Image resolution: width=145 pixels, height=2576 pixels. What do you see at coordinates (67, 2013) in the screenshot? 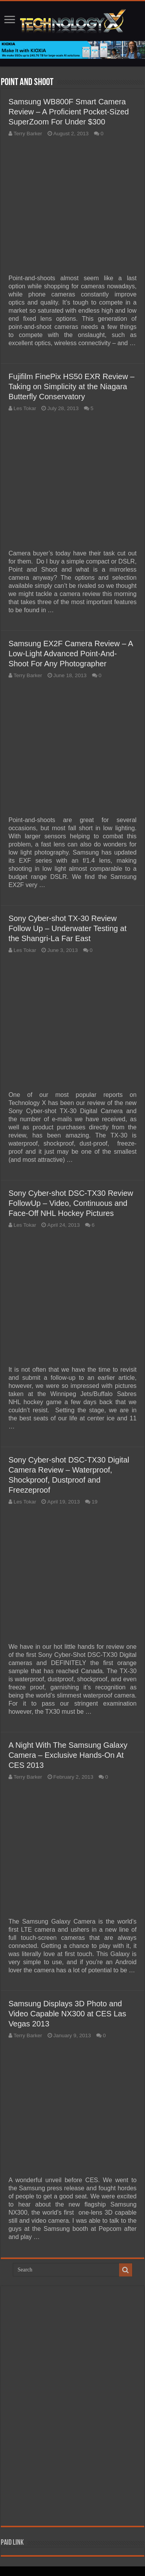
I see `Samsung Displays 3D Photo and Video Capable NX300 at CES Las Vegas 2013` at bounding box center [67, 2013].